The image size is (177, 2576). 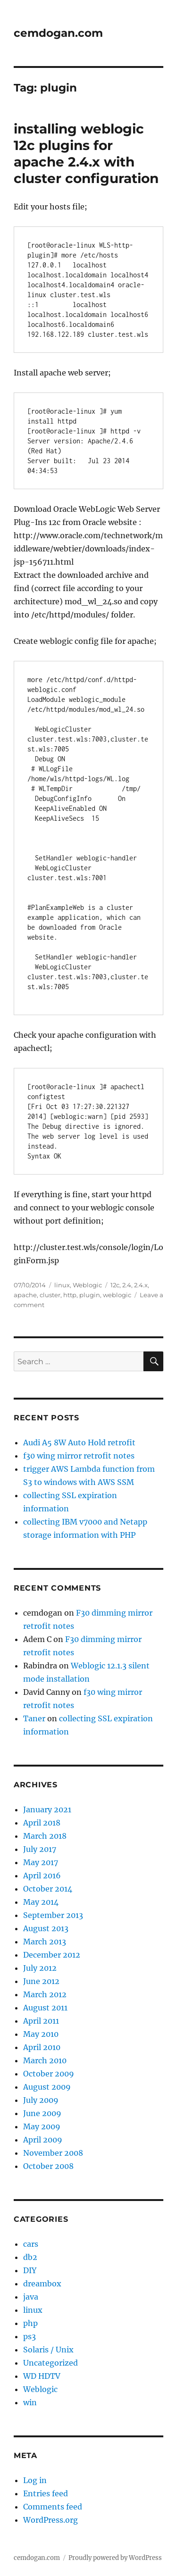 What do you see at coordinates (34, 1718) in the screenshot?
I see `Taner` at bounding box center [34, 1718].